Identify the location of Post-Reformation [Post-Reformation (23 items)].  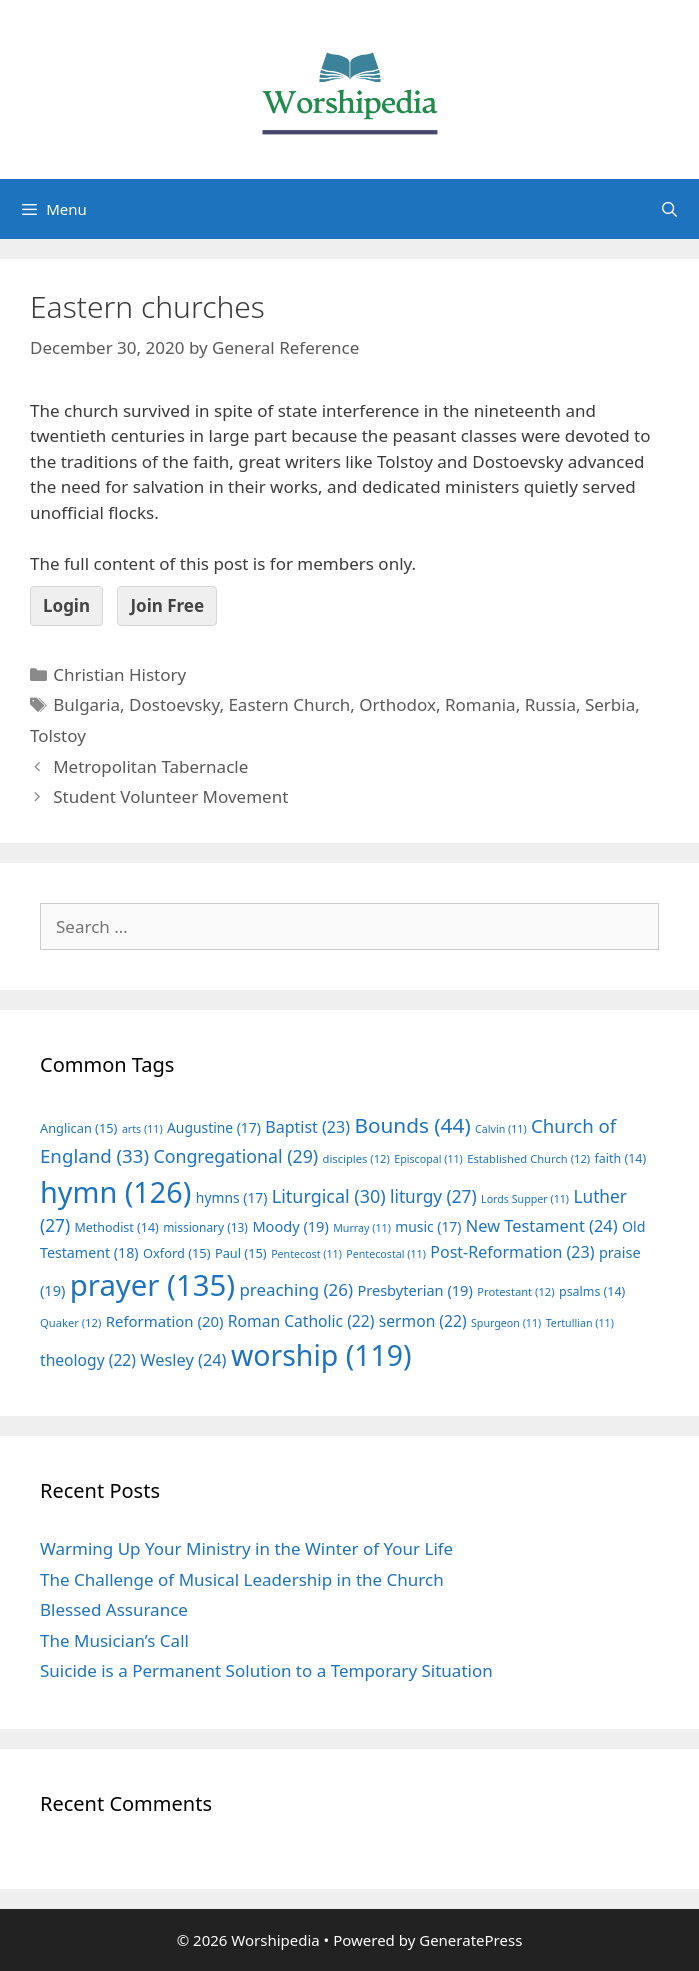
(512, 1252).